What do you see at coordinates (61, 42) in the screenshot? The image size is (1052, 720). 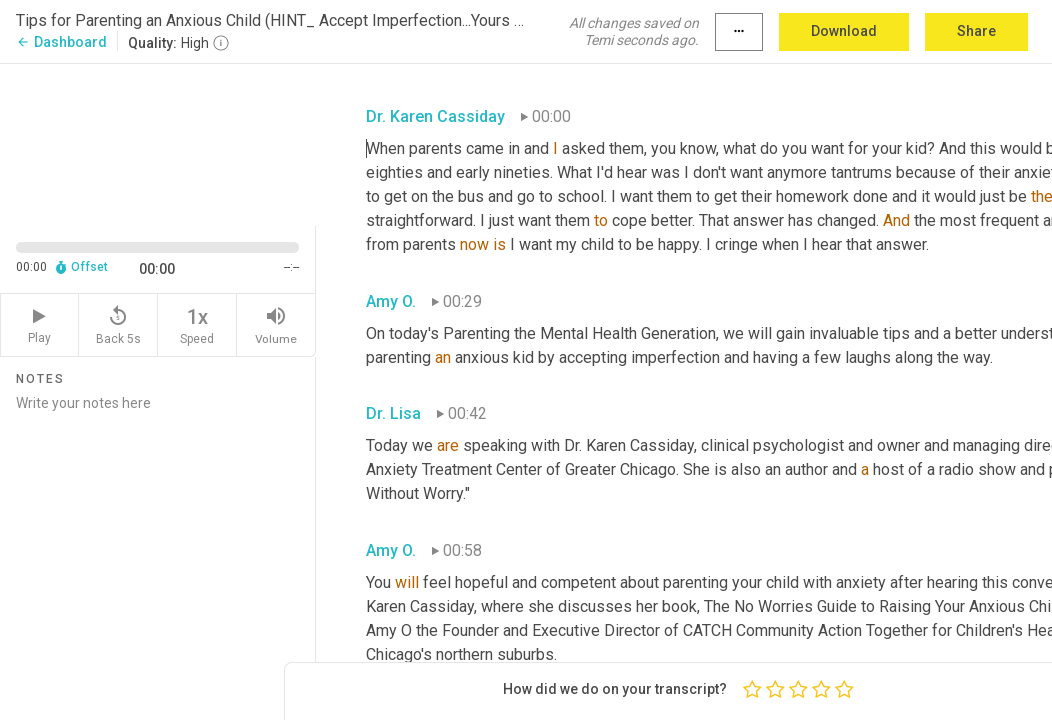 I see `Dashboard` at bounding box center [61, 42].